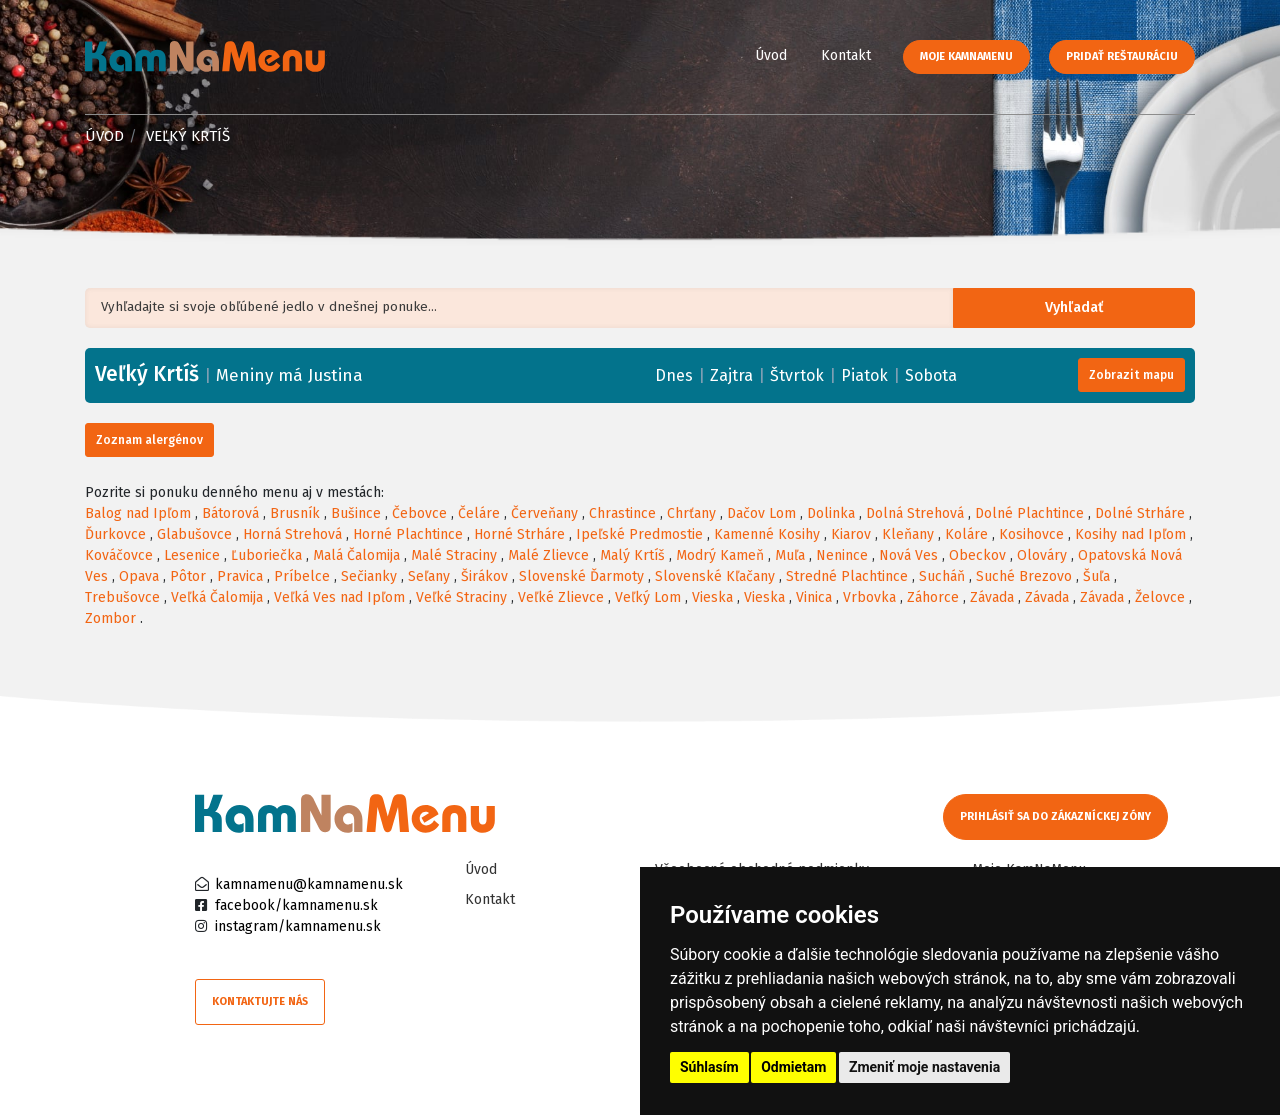 This screenshot has height=1115, width=1280. I want to click on Modrý Kameň, so click(720, 555).